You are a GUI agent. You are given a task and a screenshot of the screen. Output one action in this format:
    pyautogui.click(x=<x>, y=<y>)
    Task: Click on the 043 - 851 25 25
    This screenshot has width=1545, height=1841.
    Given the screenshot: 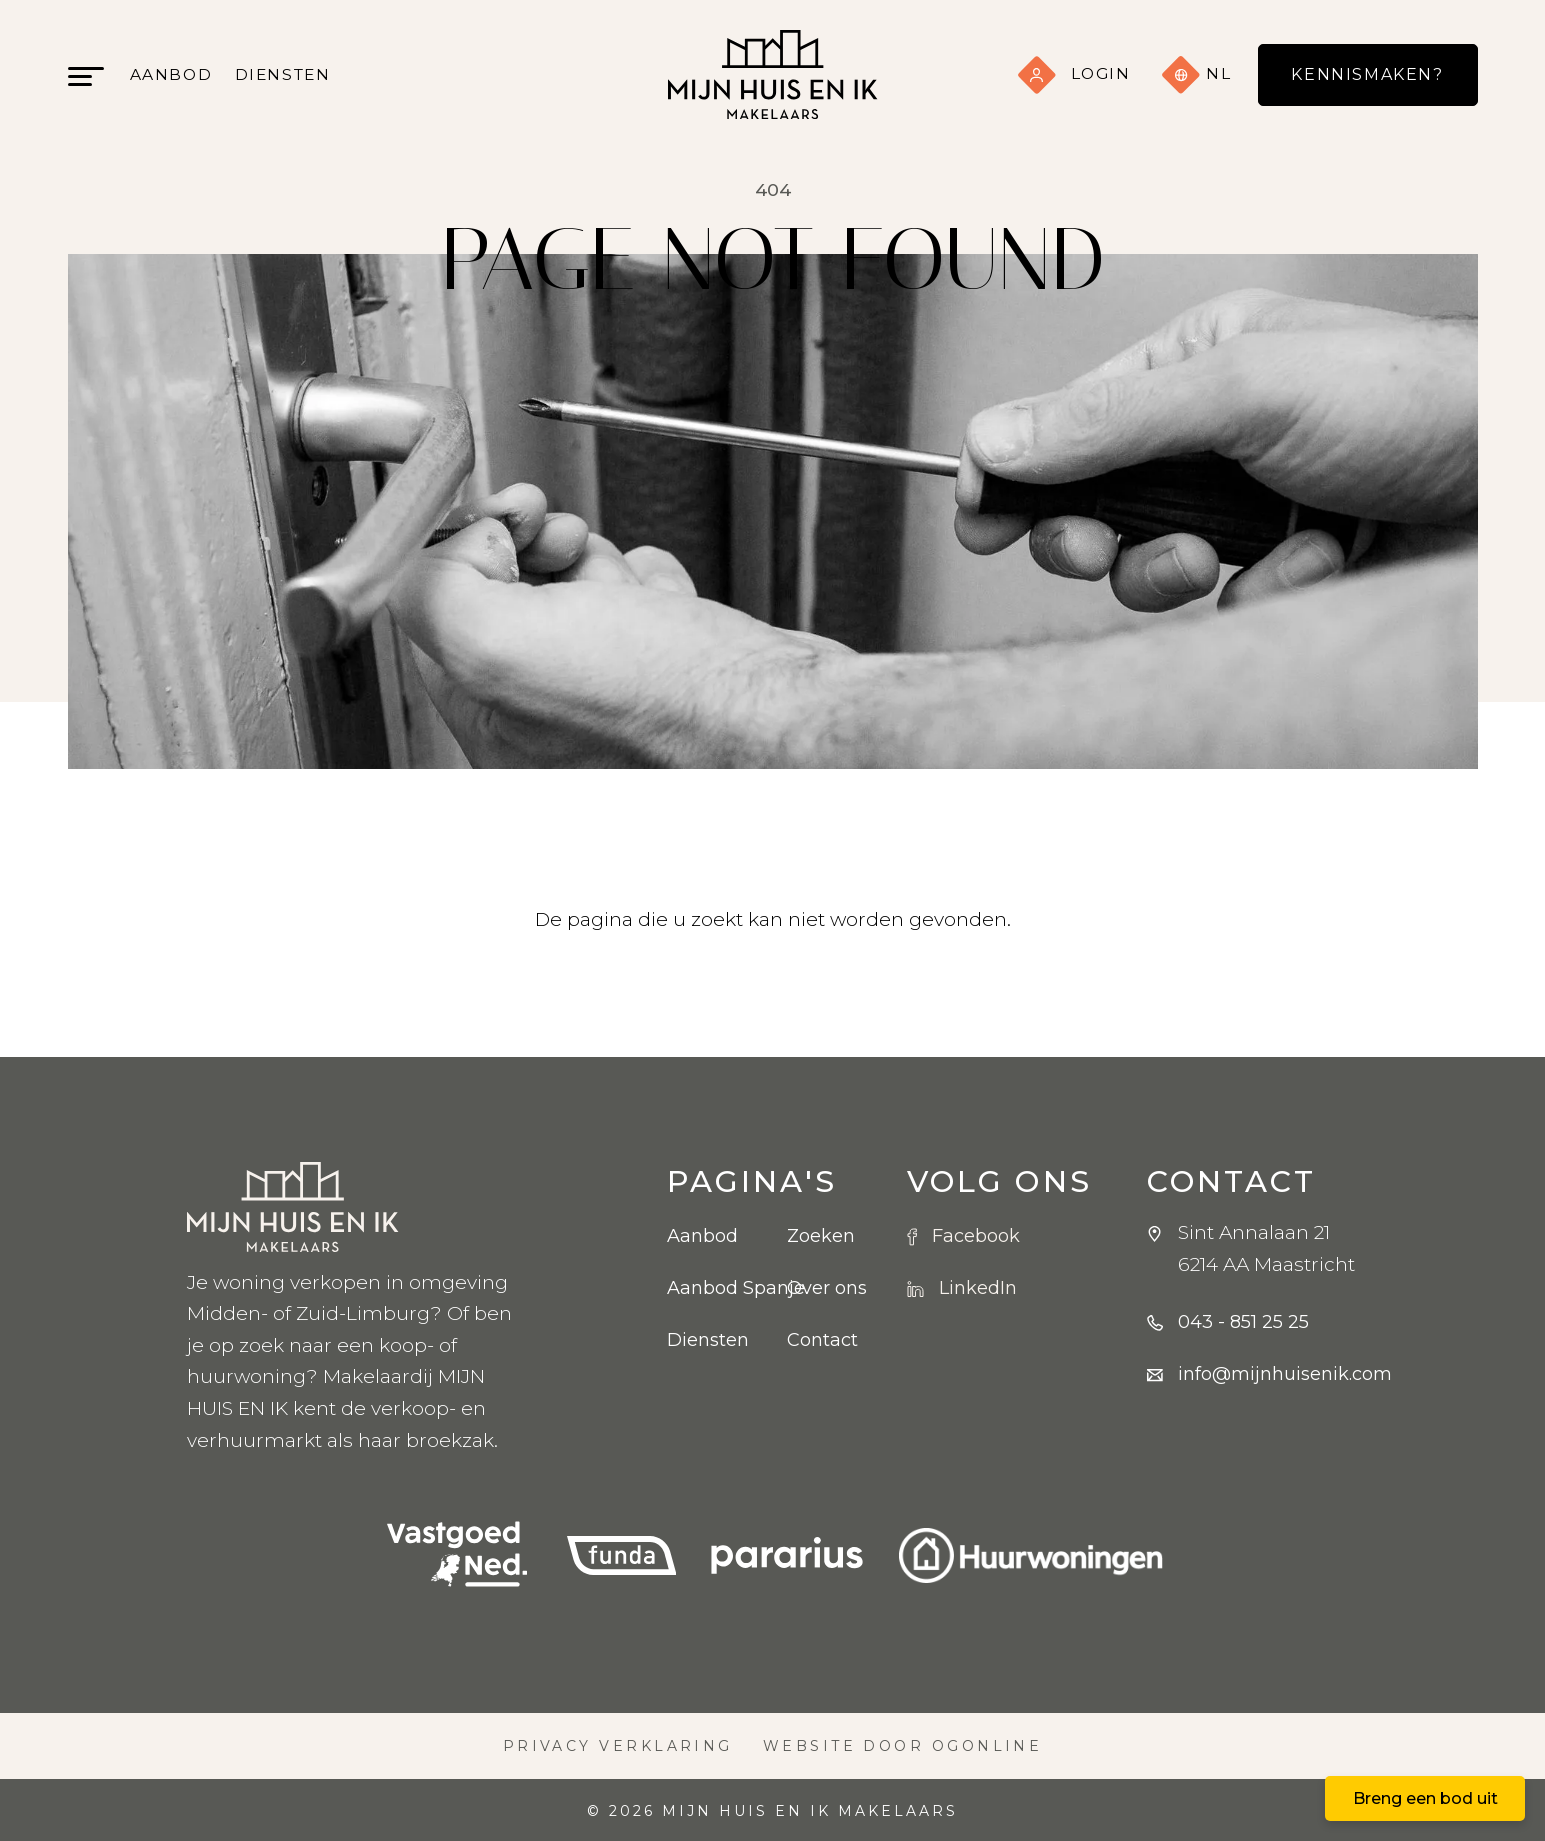 What is the action you would take?
    pyautogui.click(x=1243, y=1322)
    